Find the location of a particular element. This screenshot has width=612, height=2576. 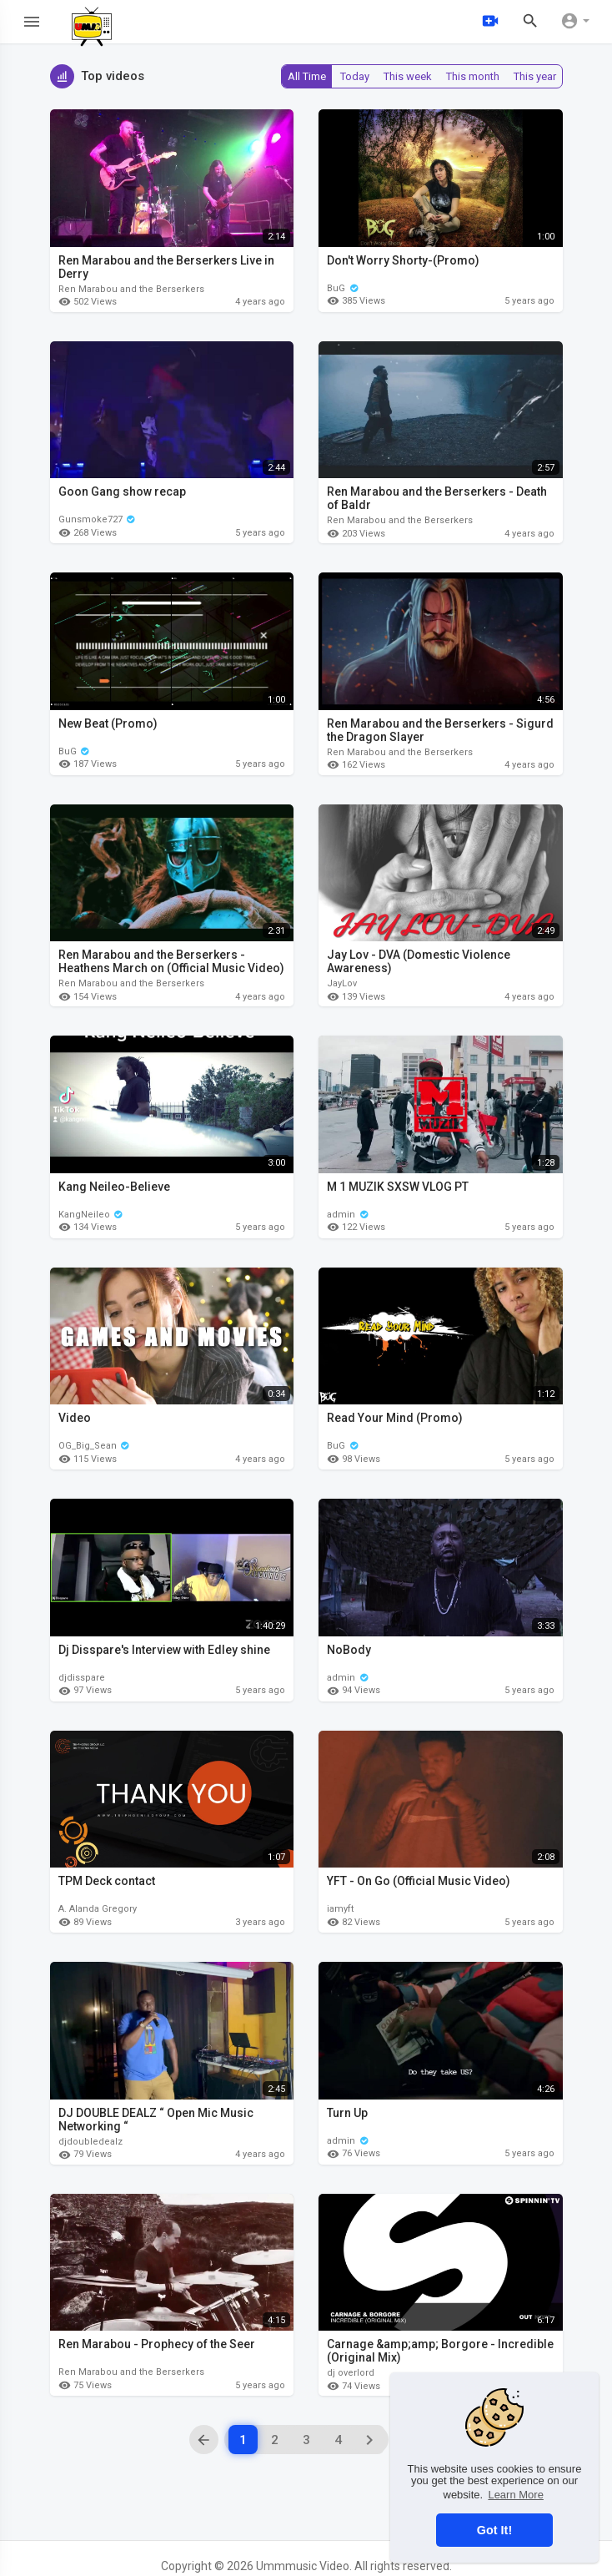

djdoubledealz is located at coordinates (90, 2141).